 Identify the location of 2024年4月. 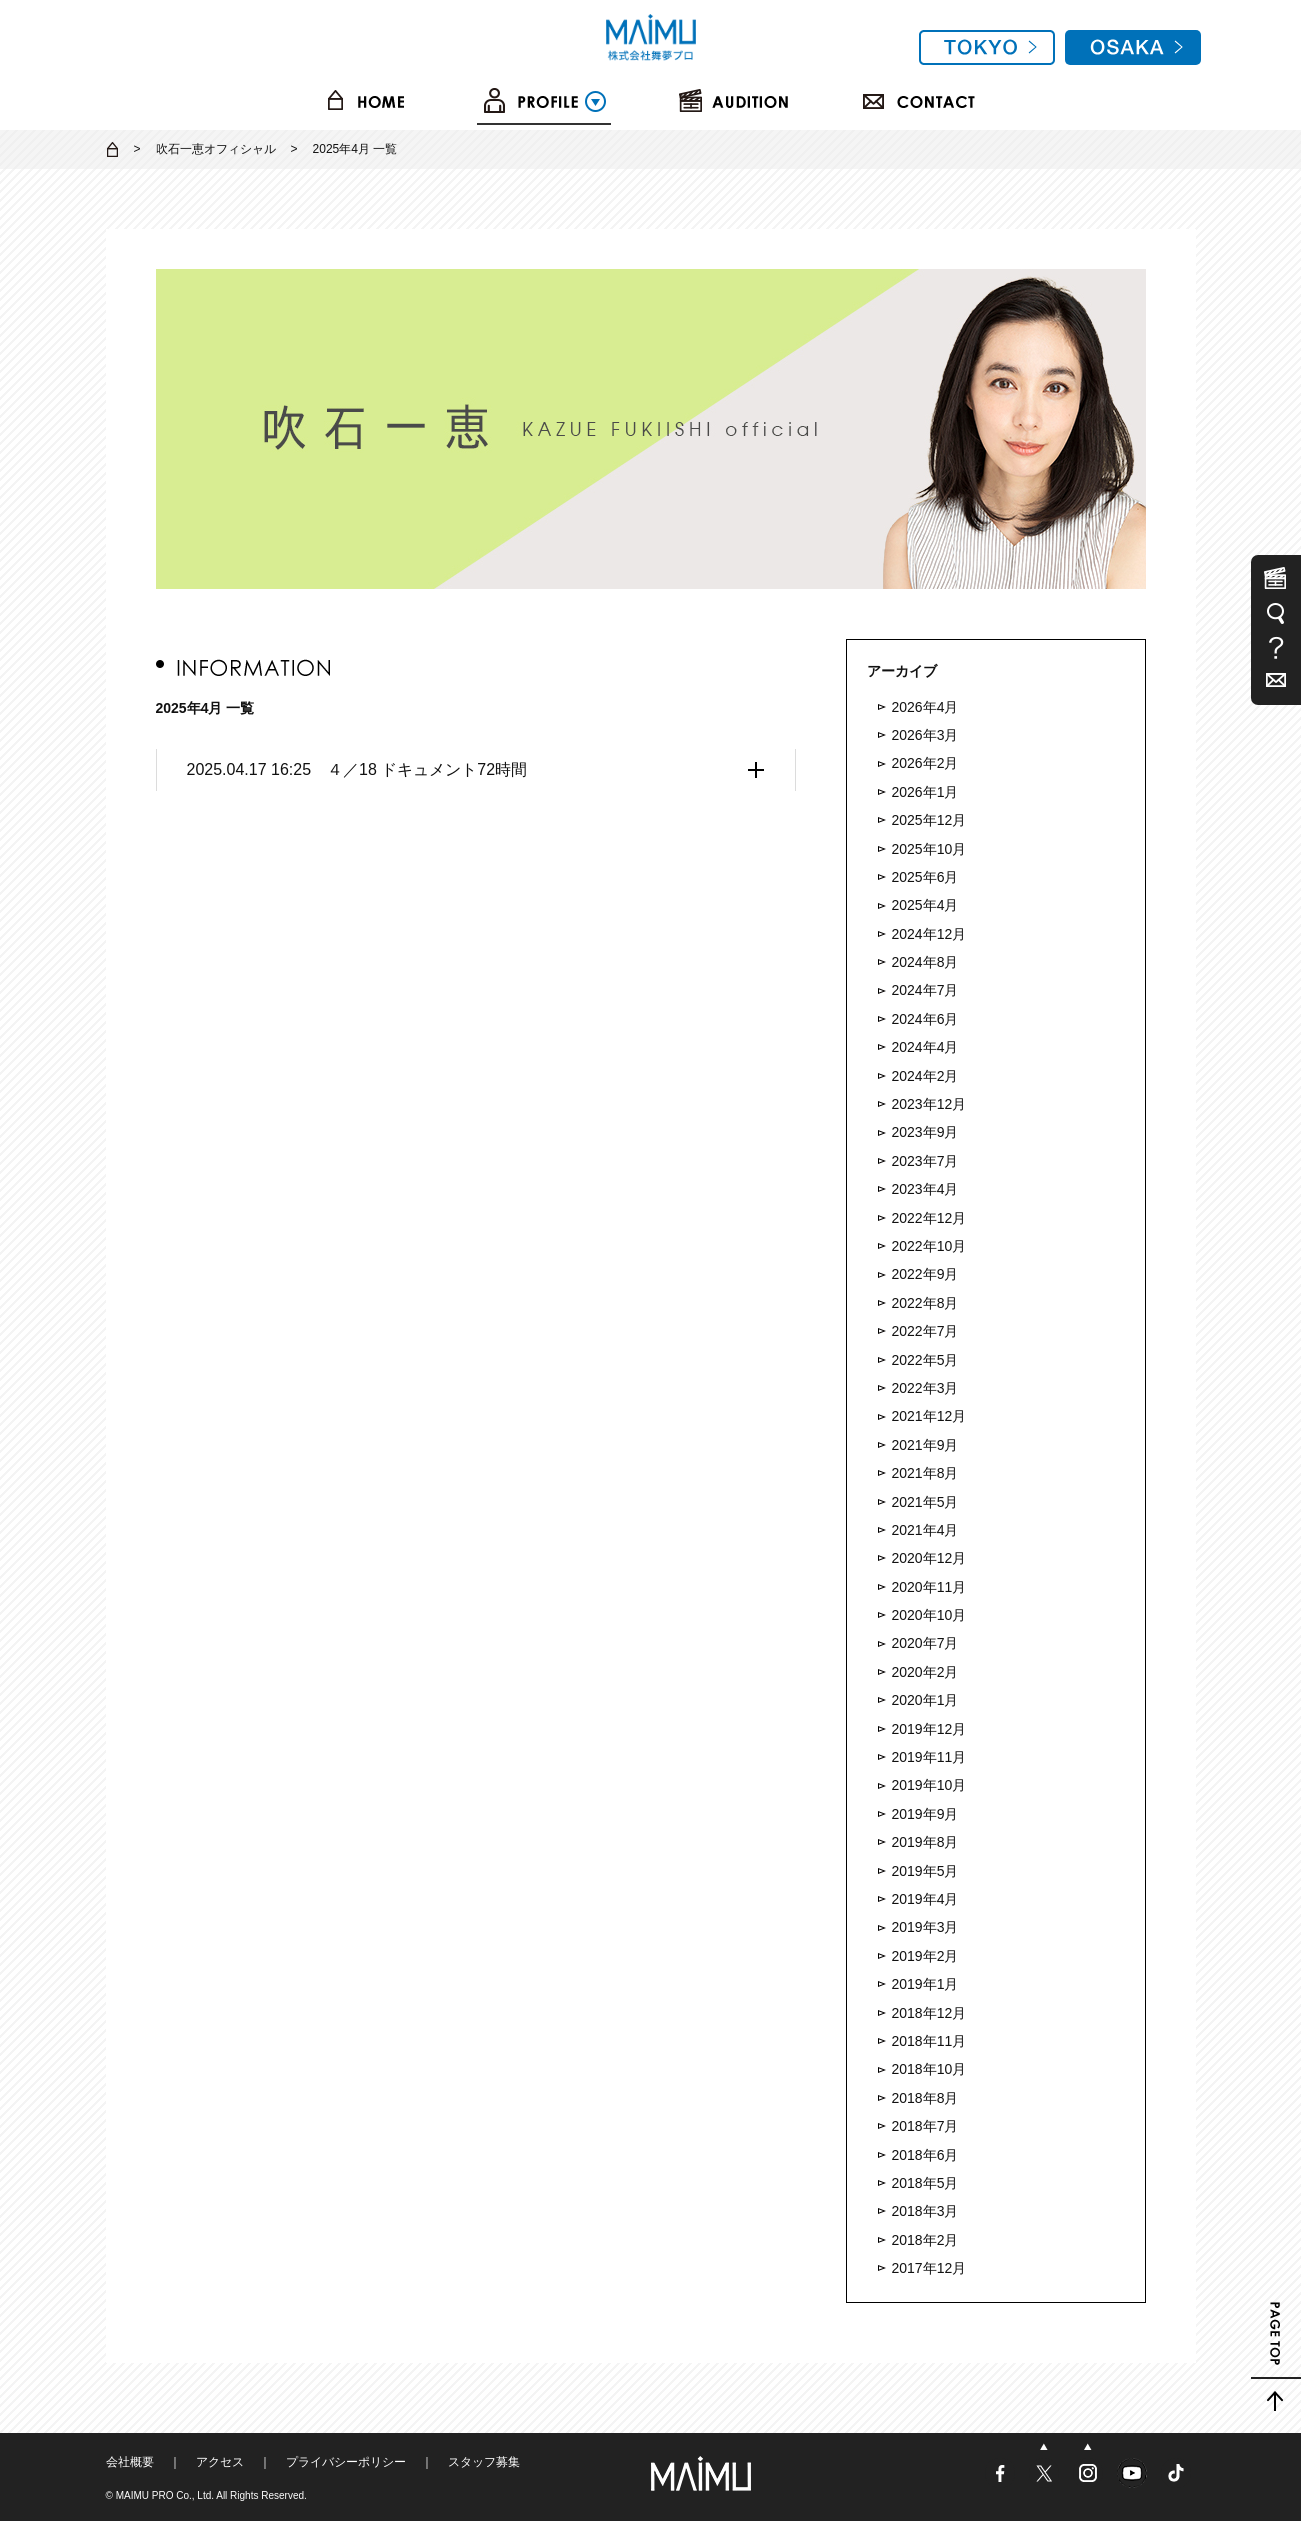
(925, 1047).